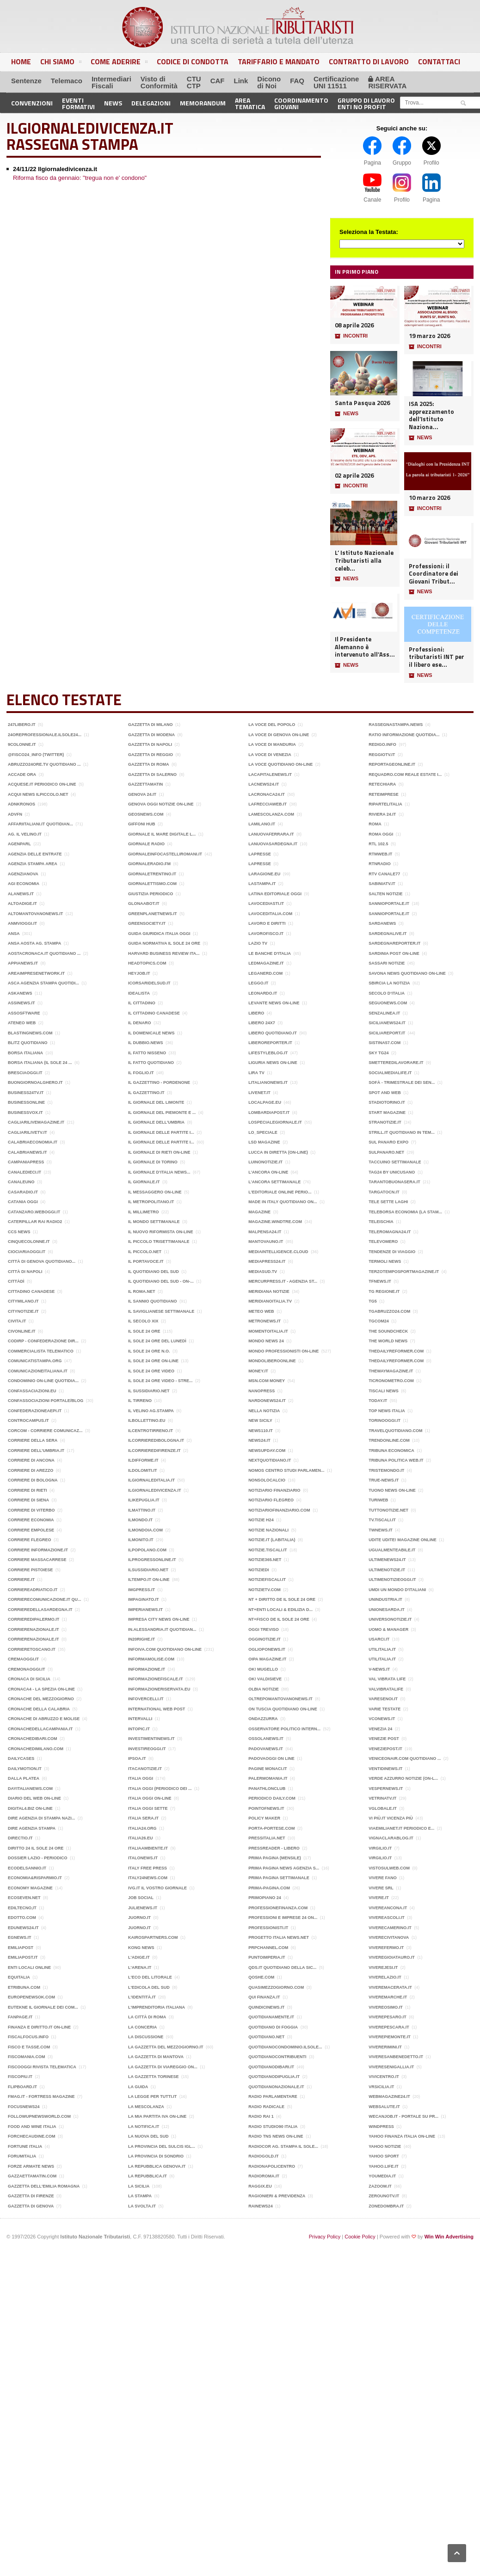 The height and width of the screenshot is (2576, 480). Describe the element at coordinates (35, 854) in the screenshot. I see `Agenzia delle Entrate` at that location.